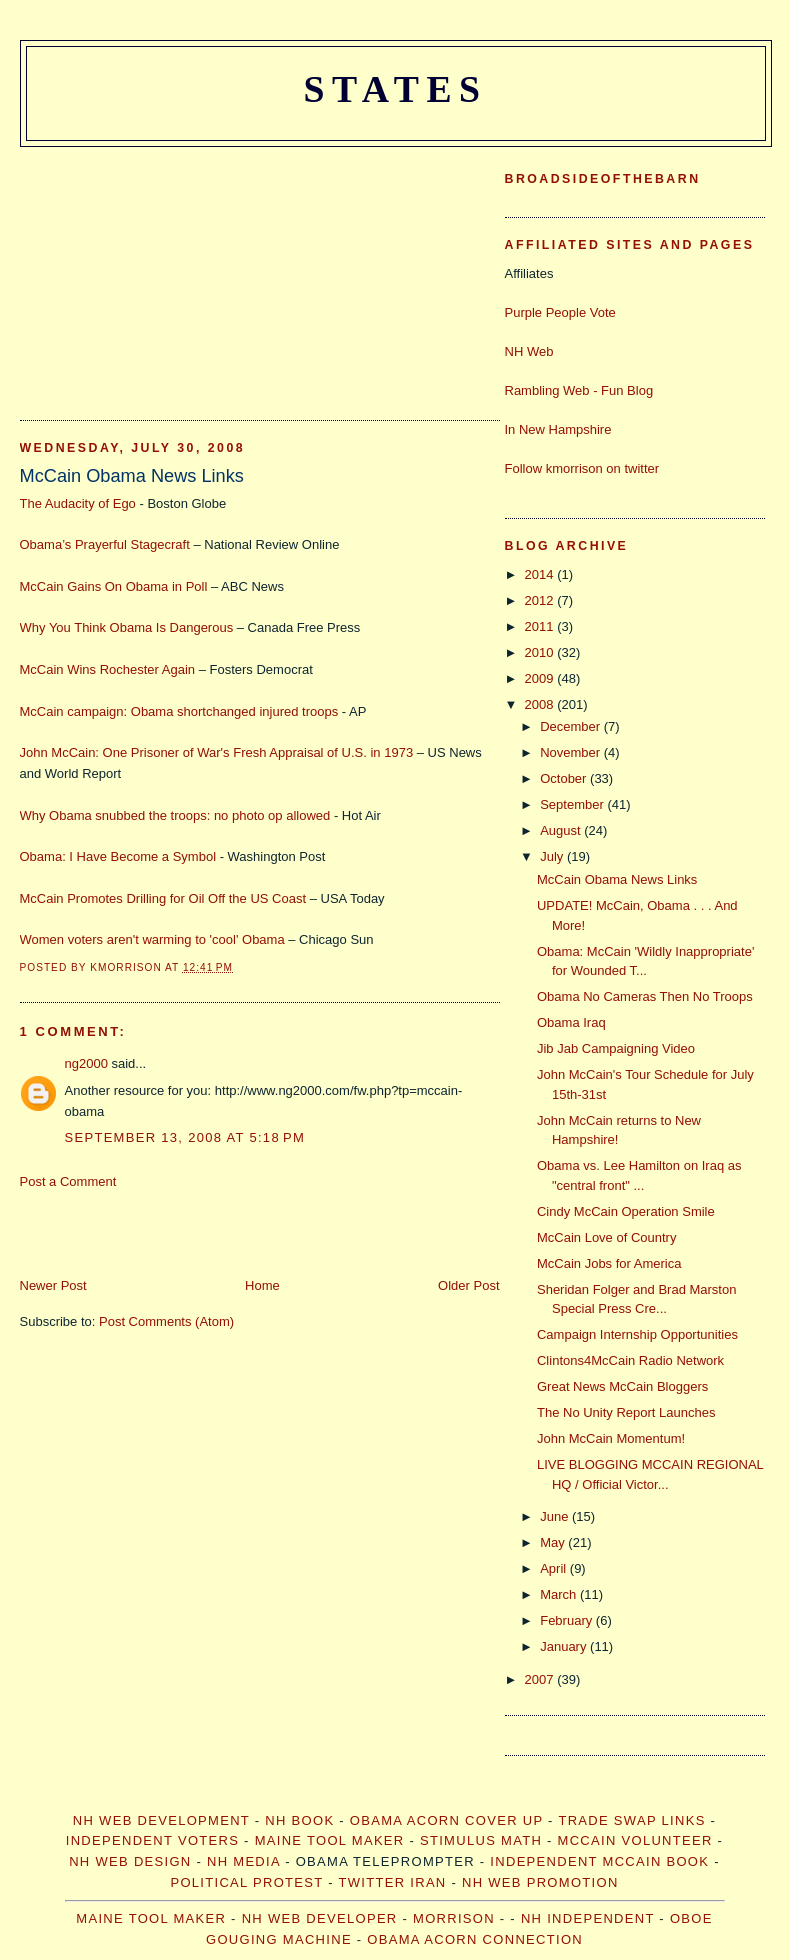 The image size is (789, 1960). What do you see at coordinates (130, 1861) in the screenshot?
I see `NH Web Design` at bounding box center [130, 1861].